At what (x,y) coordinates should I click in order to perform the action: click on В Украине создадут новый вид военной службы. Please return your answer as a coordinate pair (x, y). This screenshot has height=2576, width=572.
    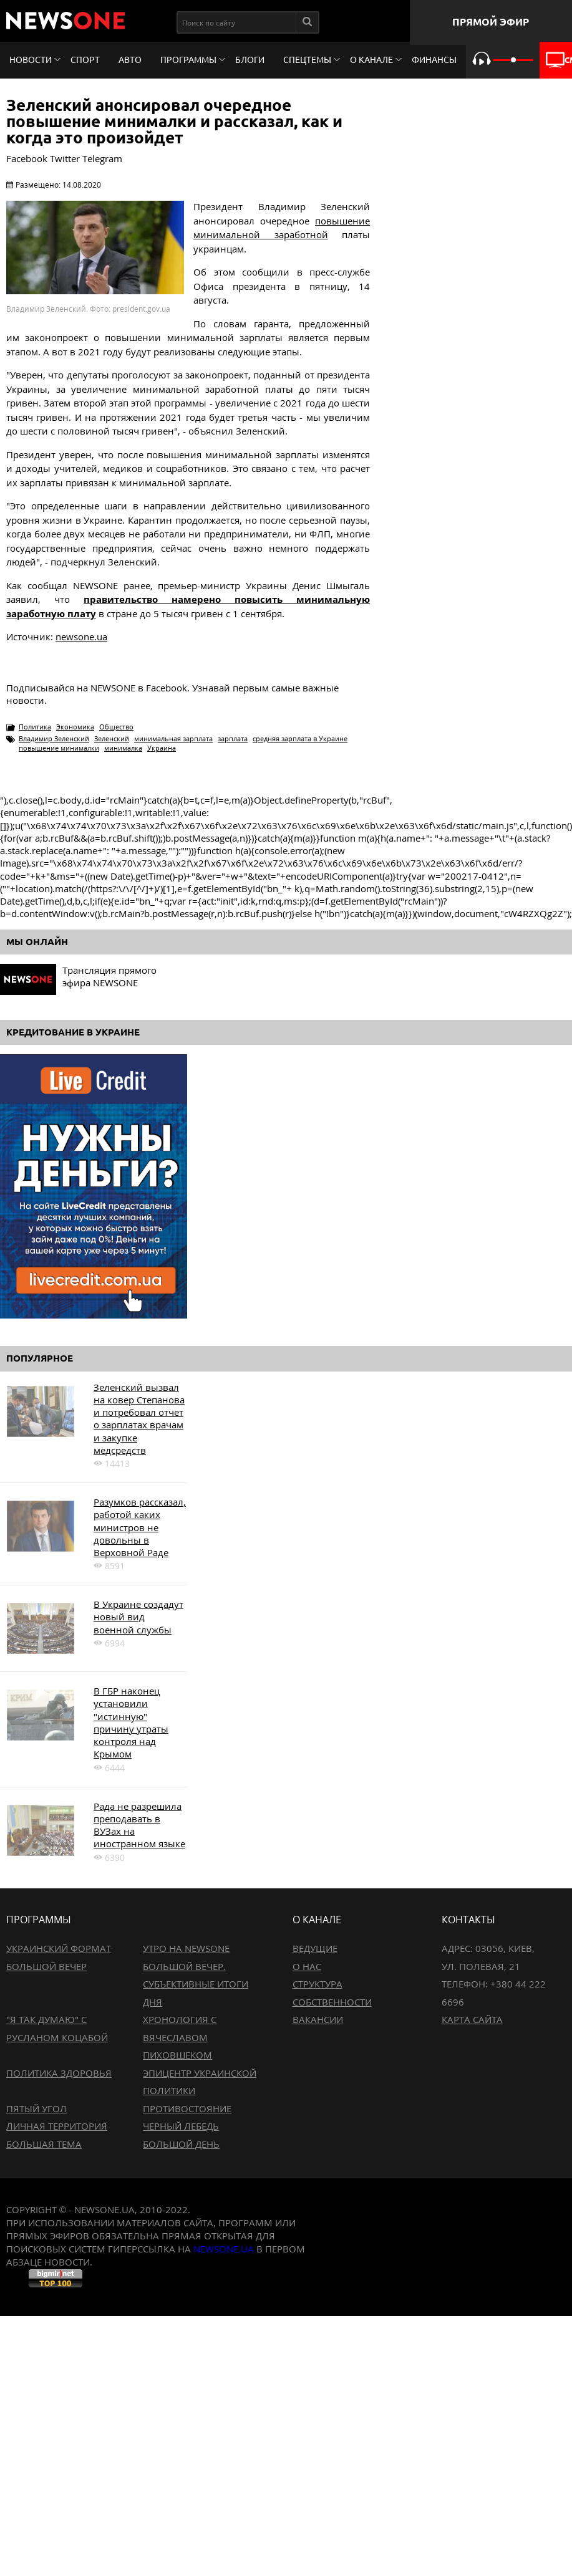
    Looking at the image, I should click on (138, 1617).